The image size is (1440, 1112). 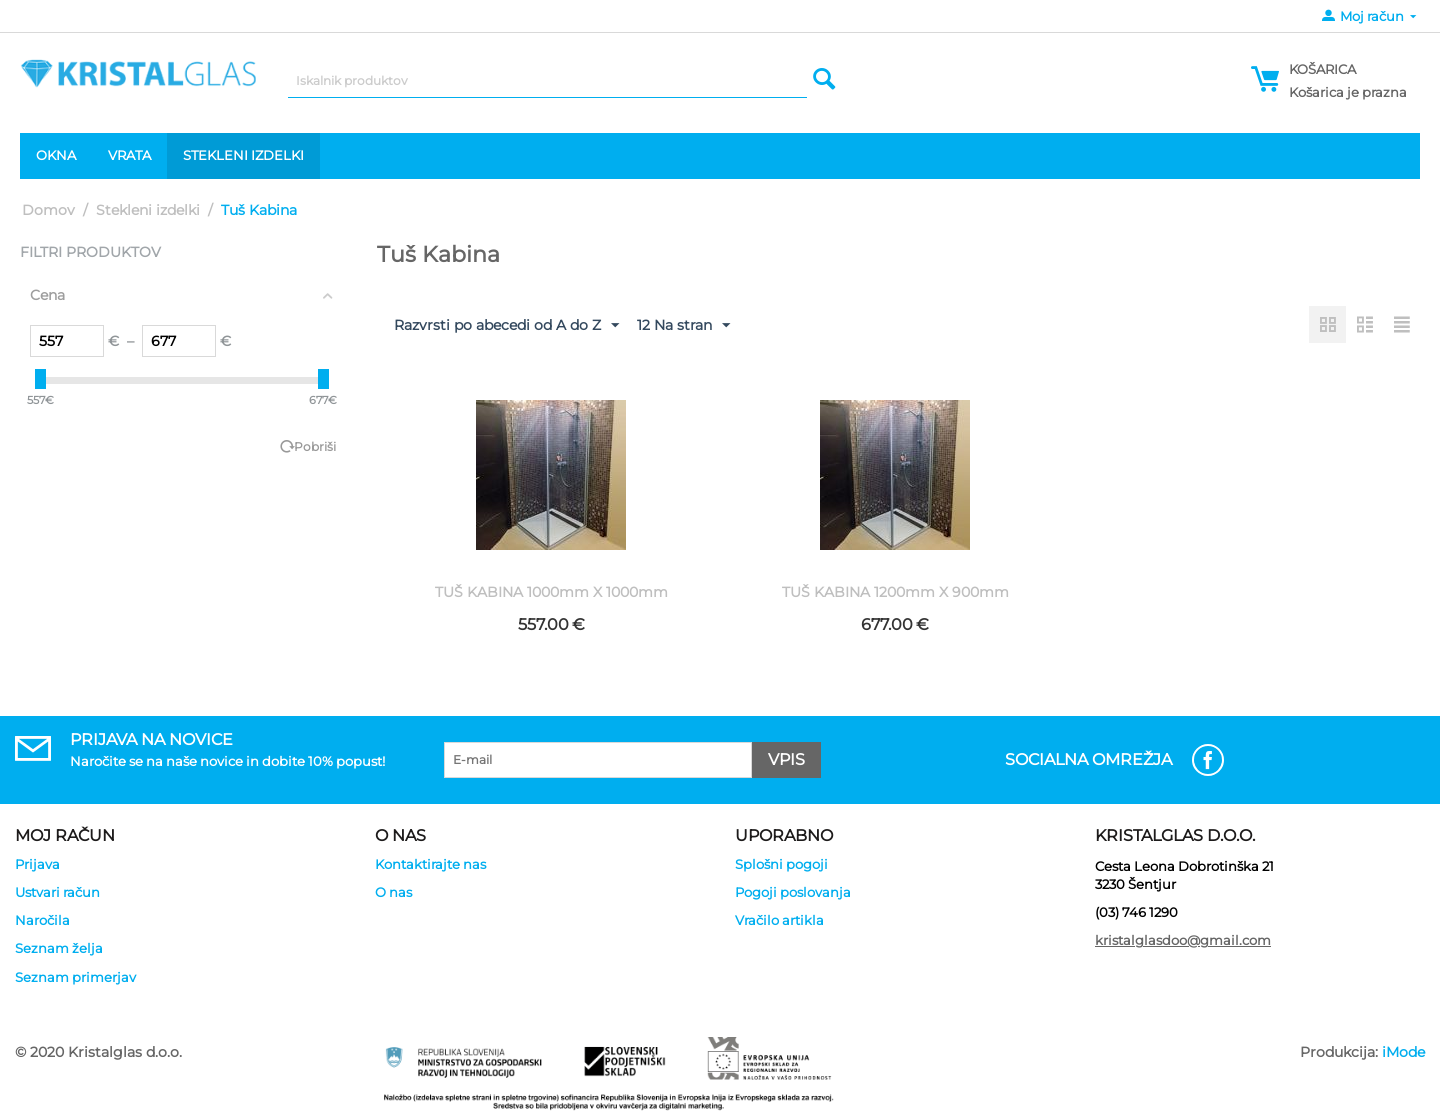 I want to click on Okna, so click(x=56, y=155).